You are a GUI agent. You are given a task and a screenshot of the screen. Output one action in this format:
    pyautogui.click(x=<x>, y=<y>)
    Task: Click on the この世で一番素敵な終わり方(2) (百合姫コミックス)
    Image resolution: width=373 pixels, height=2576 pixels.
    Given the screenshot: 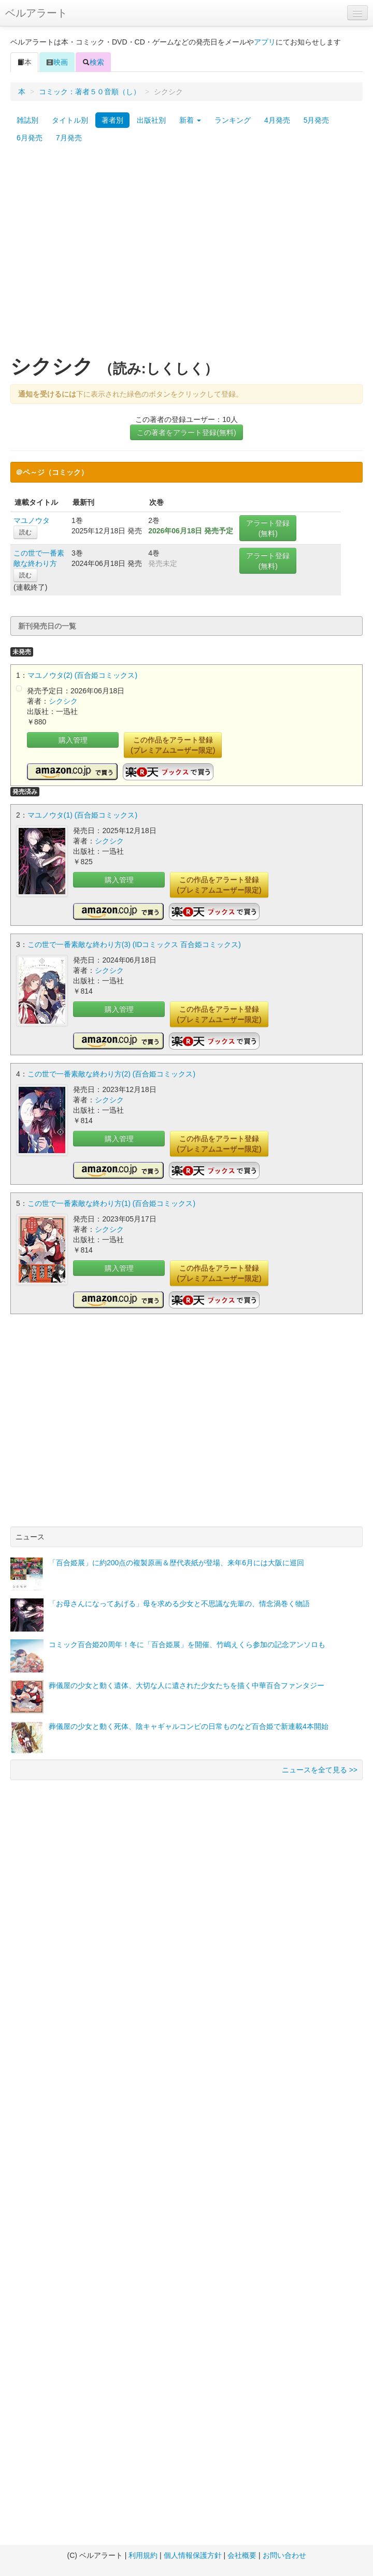 What is the action you would take?
    pyautogui.click(x=111, y=1074)
    